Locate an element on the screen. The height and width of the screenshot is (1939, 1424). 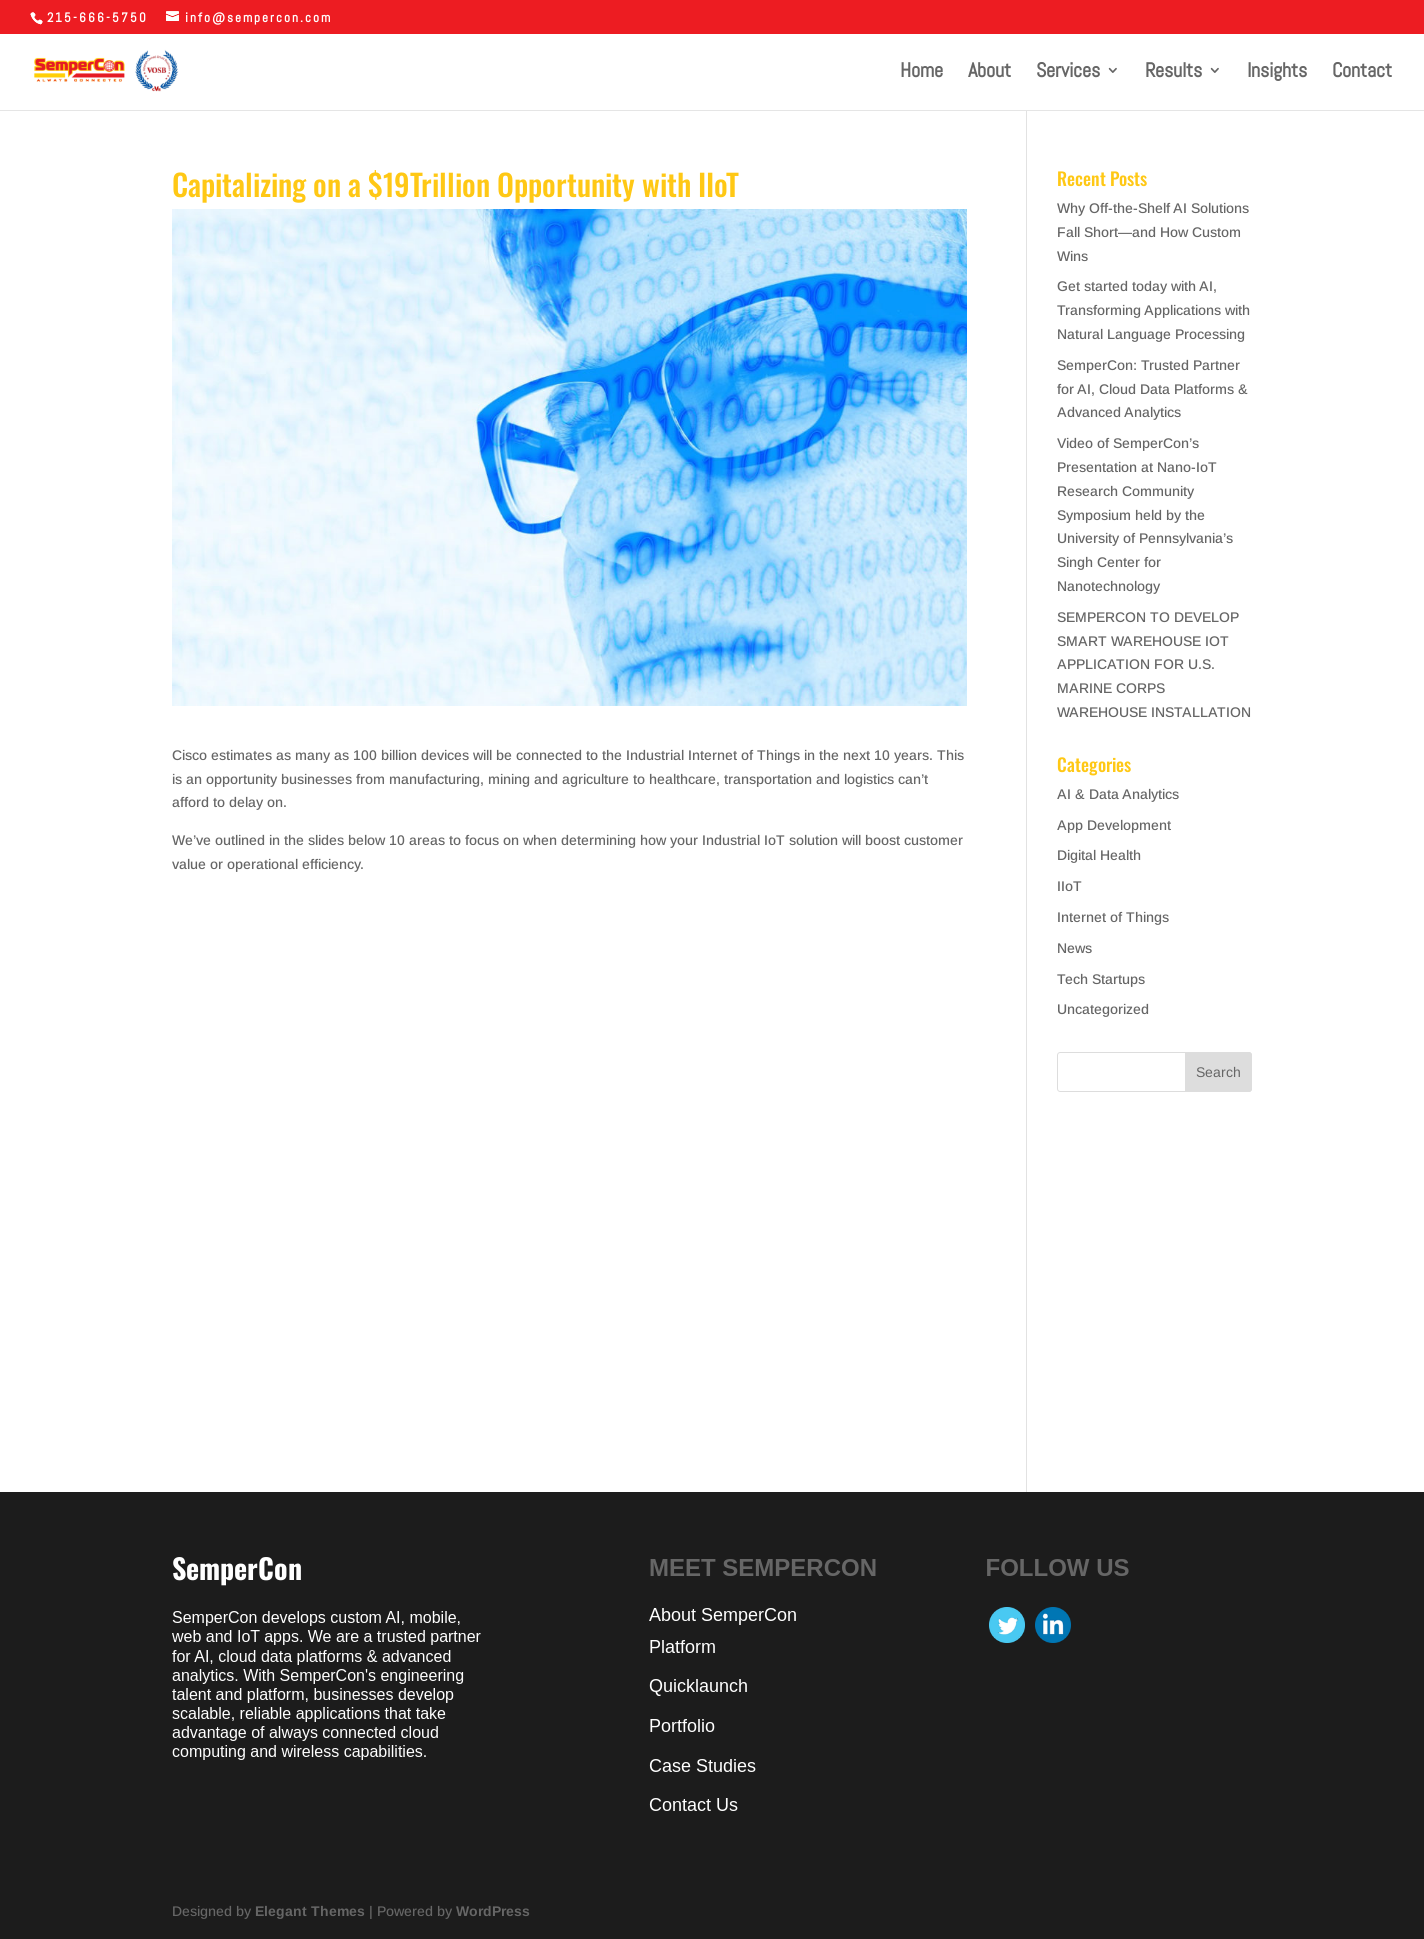
AI & Data Analytics is located at coordinates (1118, 794).